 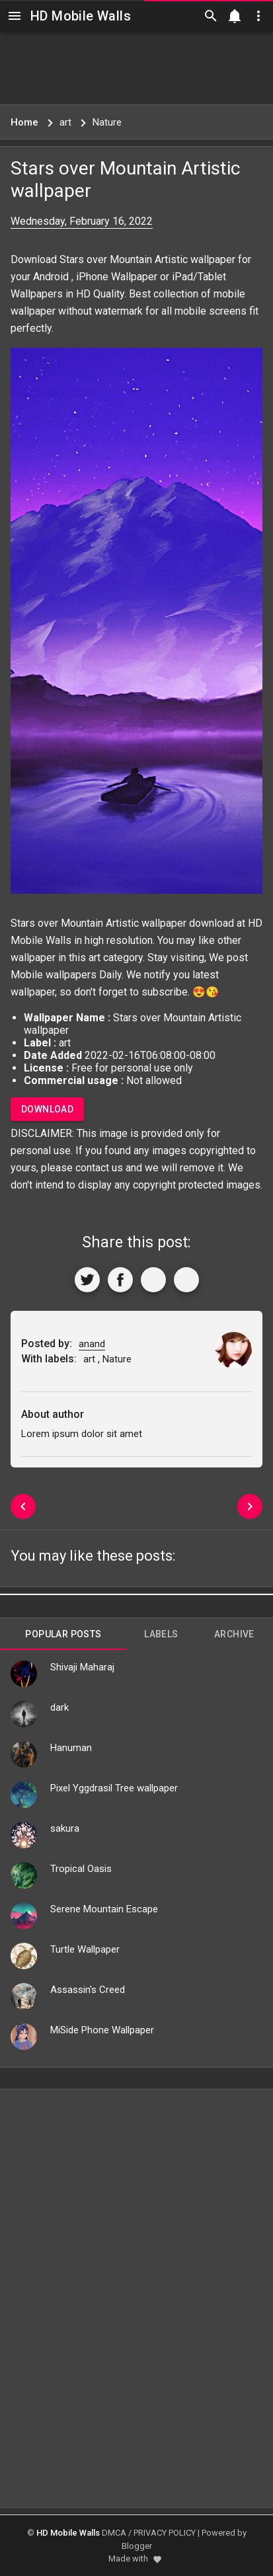 I want to click on Hanuman, so click(x=71, y=1748).